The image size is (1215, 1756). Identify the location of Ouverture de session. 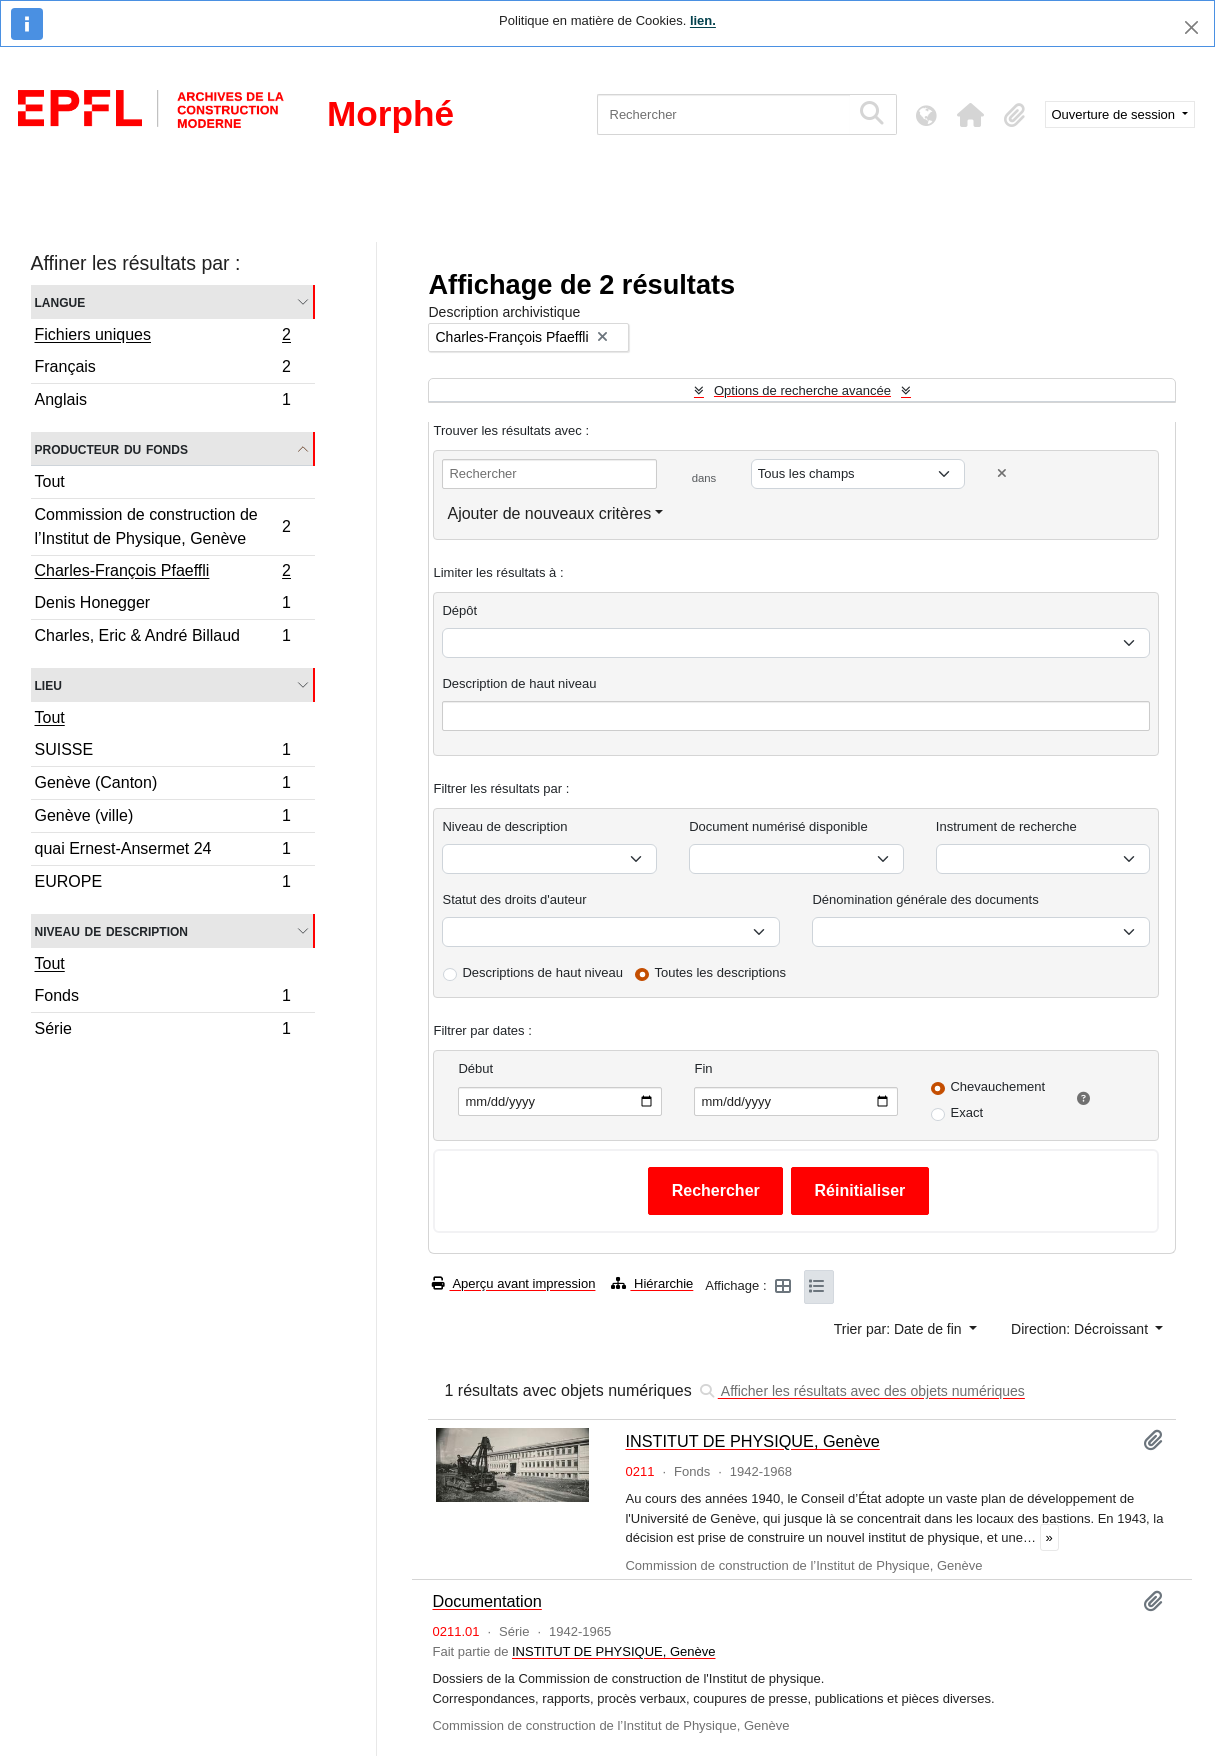
(1115, 114).